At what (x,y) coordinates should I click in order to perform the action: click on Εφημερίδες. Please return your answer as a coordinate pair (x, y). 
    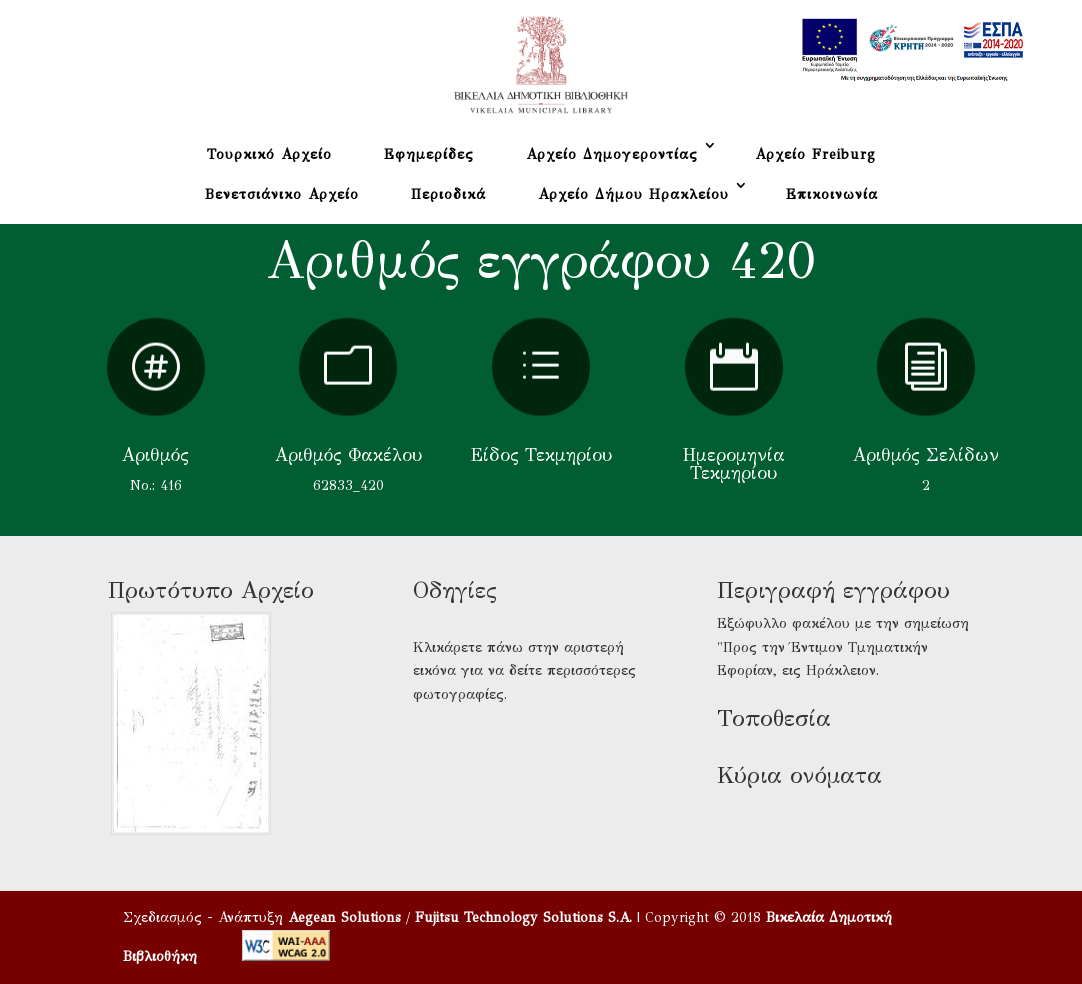
    Looking at the image, I should click on (429, 154).